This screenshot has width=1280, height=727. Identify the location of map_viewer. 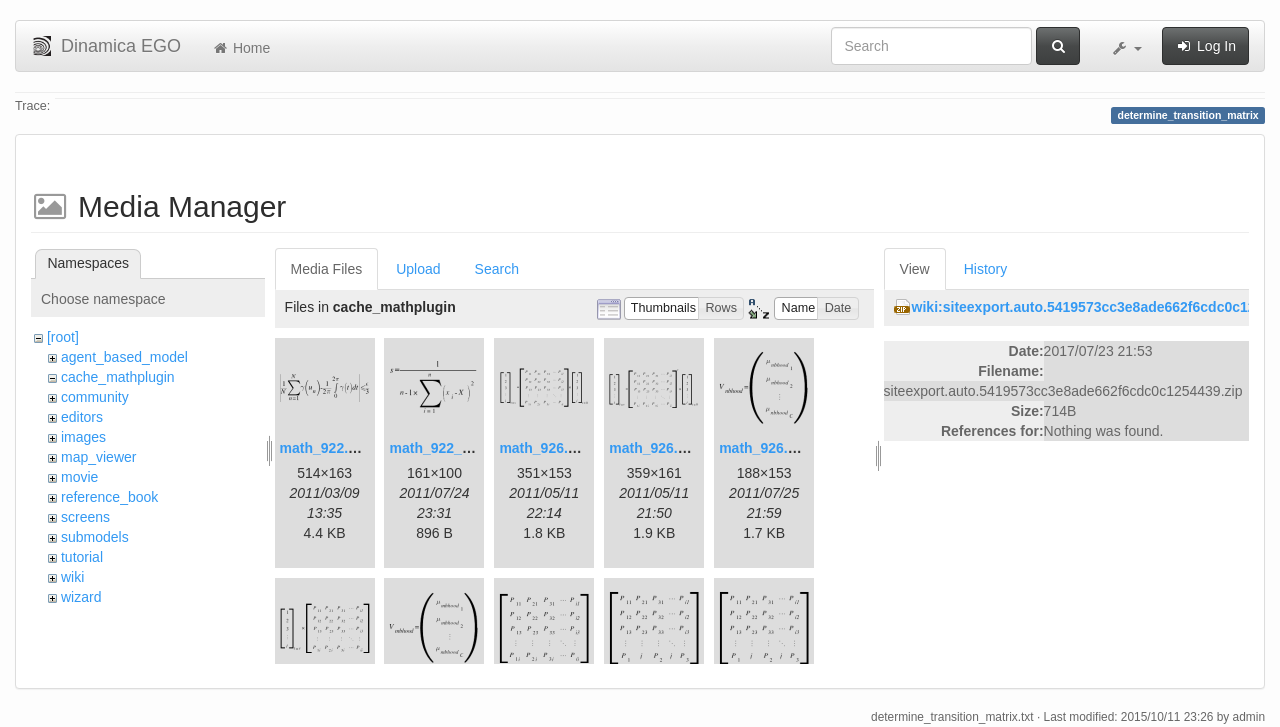
(98, 457).